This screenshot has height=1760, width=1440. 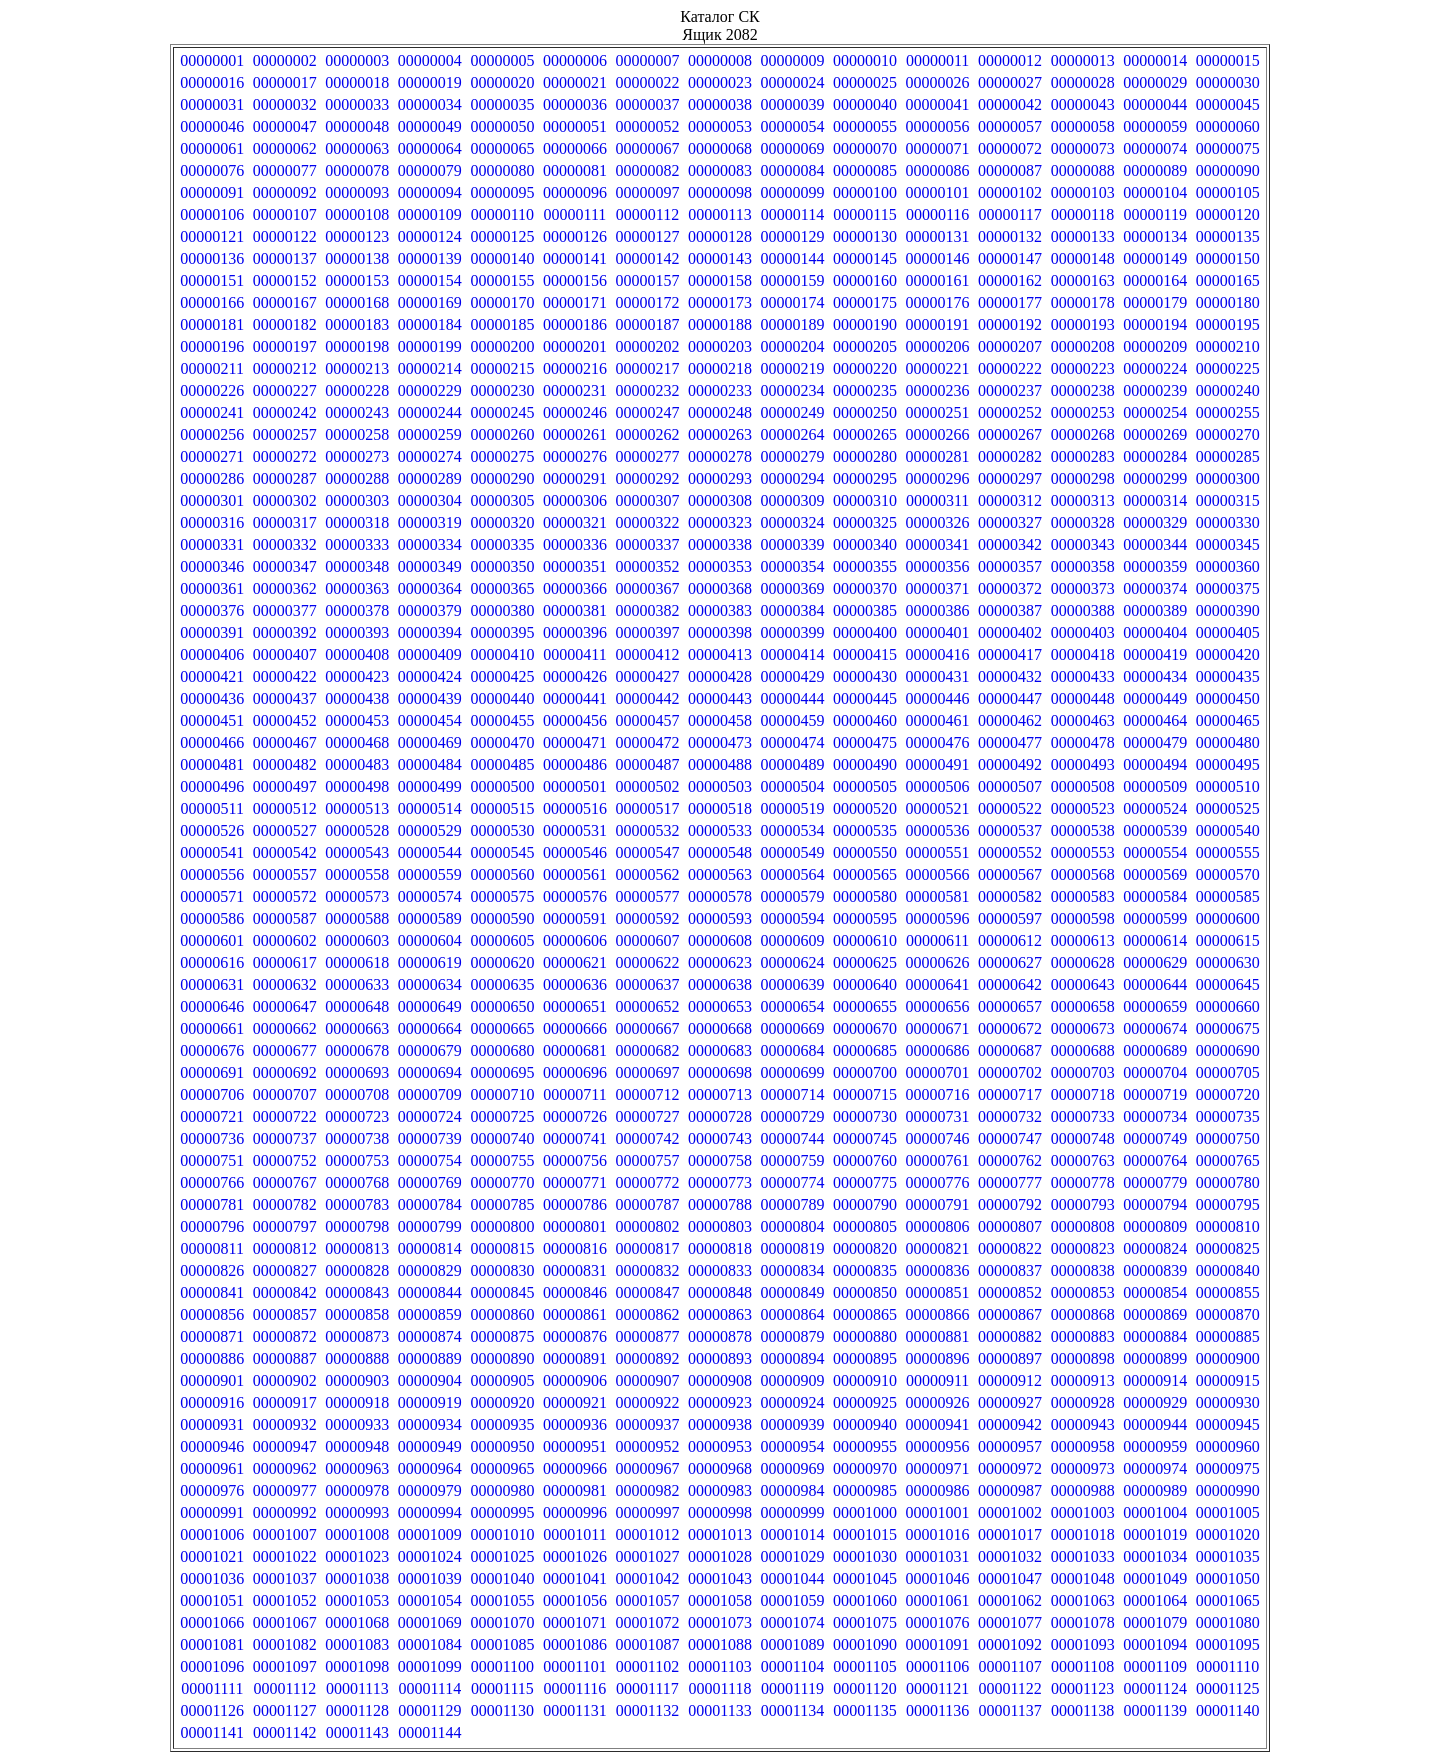 What do you see at coordinates (720, 654) in the screenshot?
I see `00000413` at bounding box center [720, 654].